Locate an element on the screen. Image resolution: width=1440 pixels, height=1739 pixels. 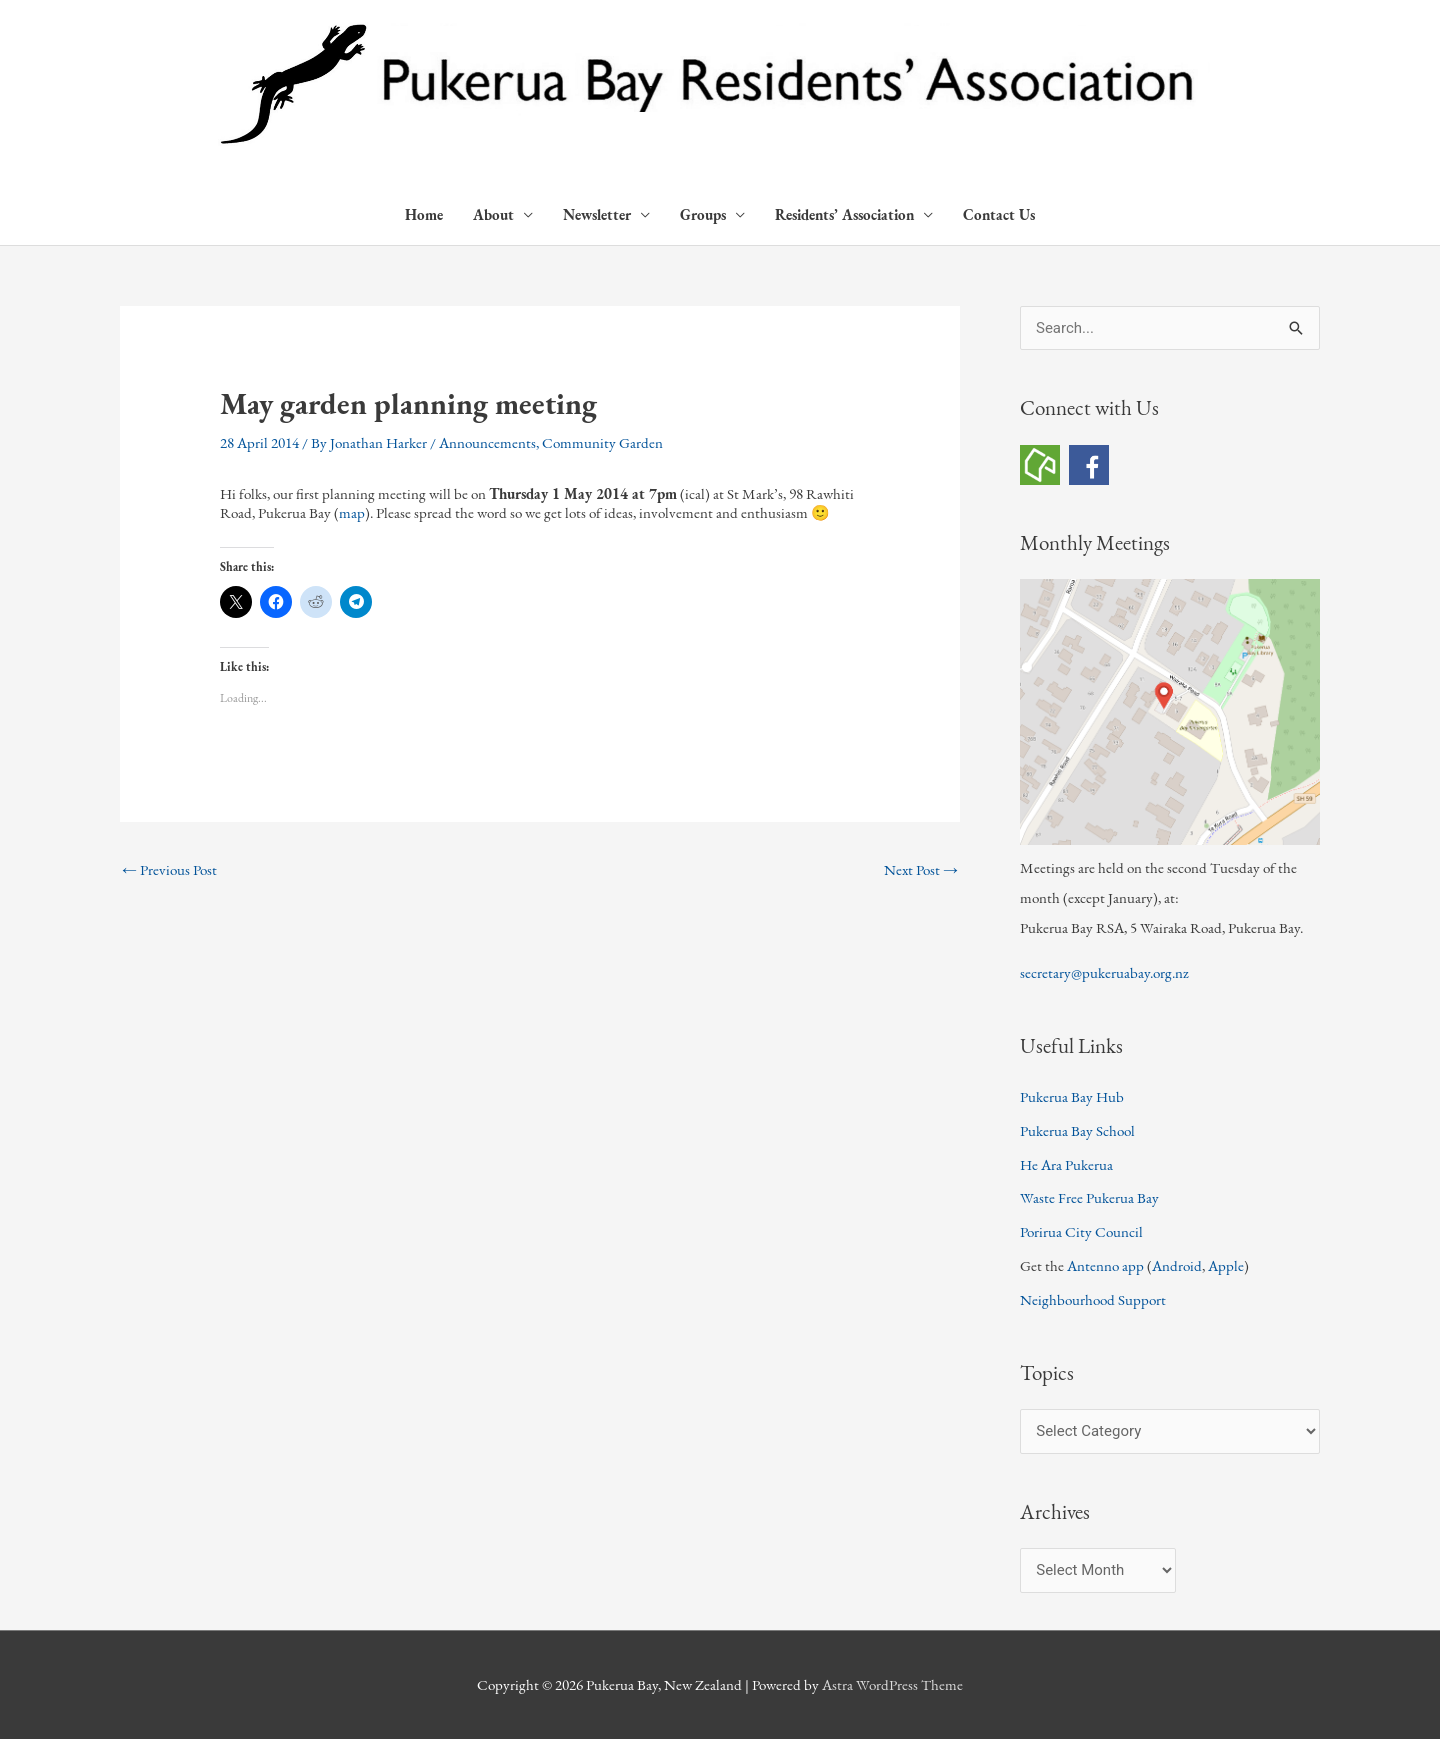
Groups is located at coordinates (703, 214).